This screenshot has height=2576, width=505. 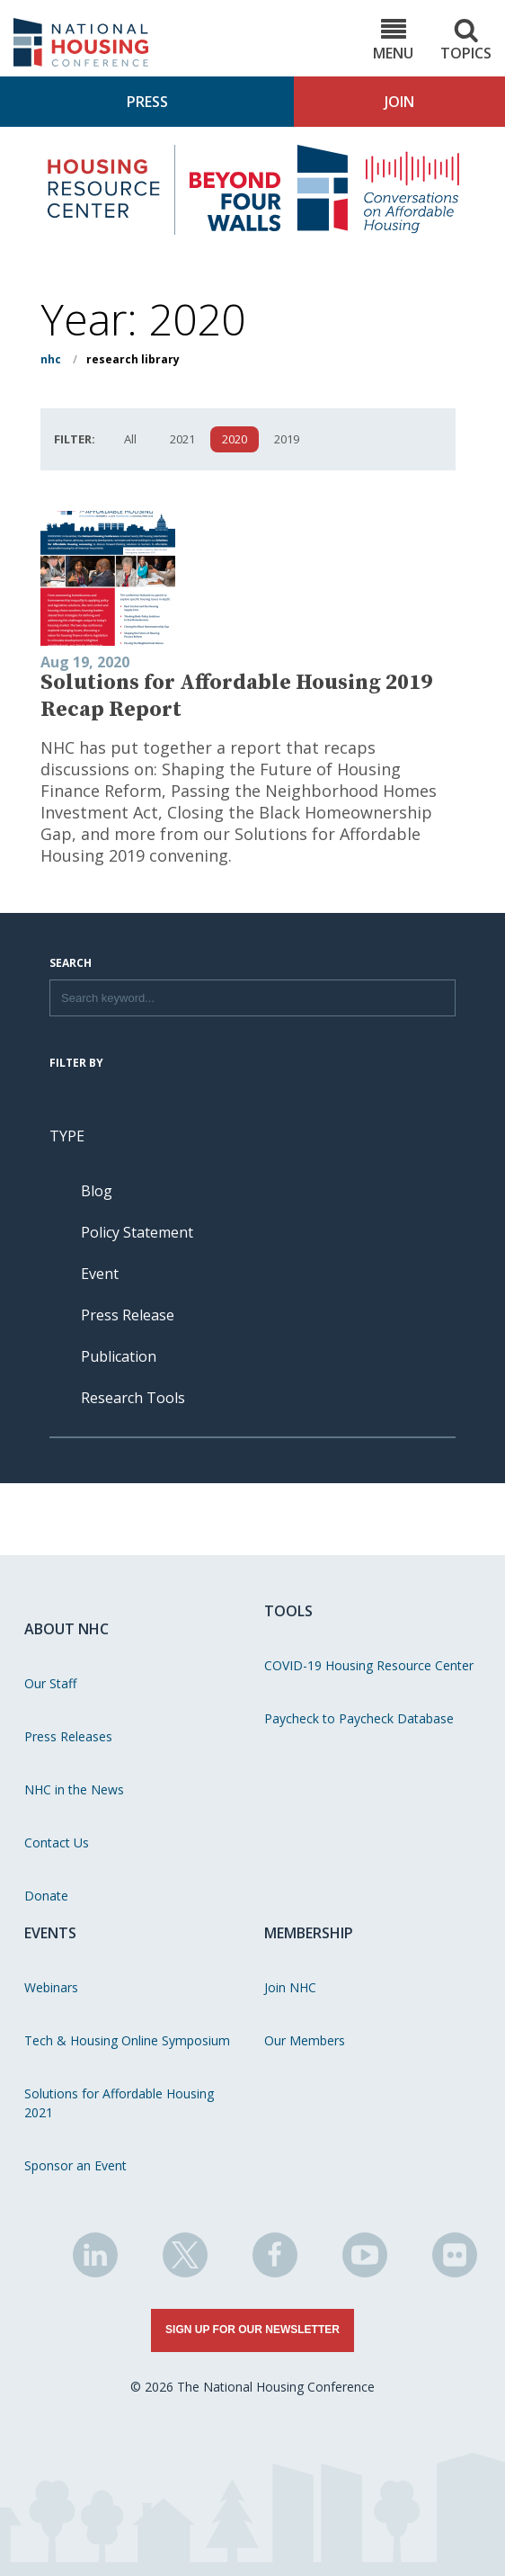 I want to click on NHC, so click(x=50, y=359).